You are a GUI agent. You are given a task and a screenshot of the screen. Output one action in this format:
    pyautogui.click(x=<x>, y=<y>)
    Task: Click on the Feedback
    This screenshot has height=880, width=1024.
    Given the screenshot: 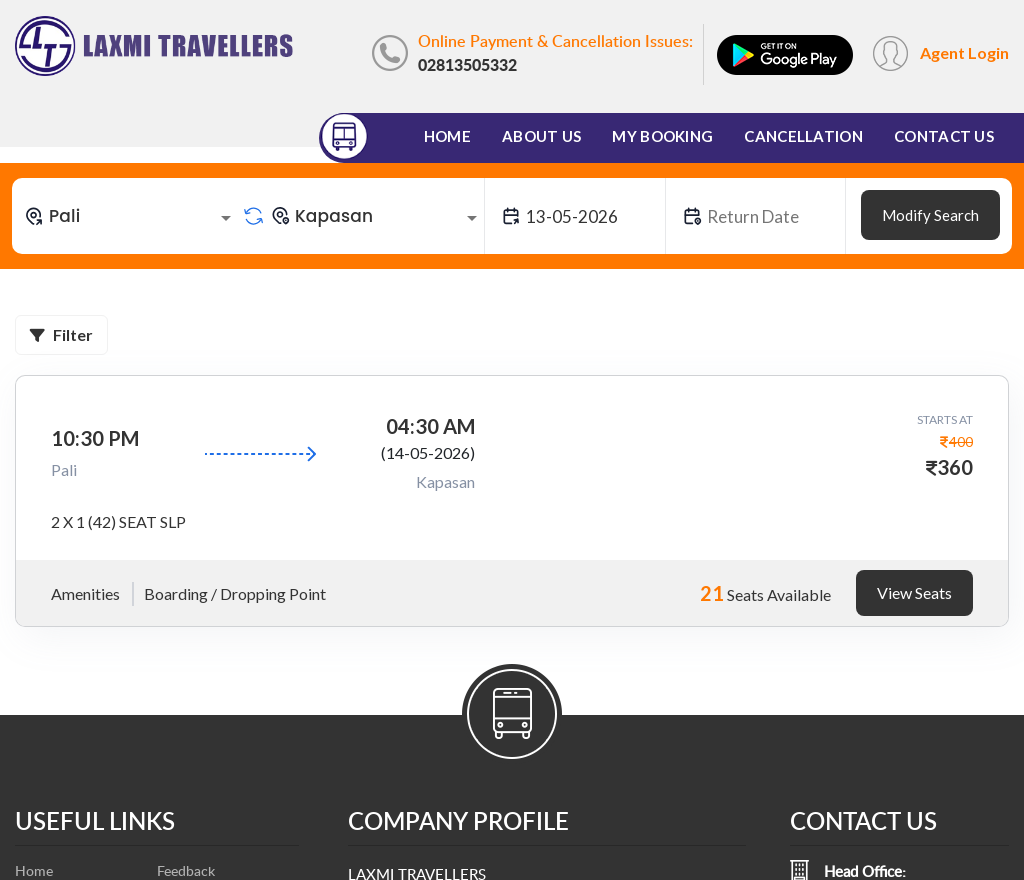 What is the action you would take?
    pyautogui.click(x=186, y=870)
    